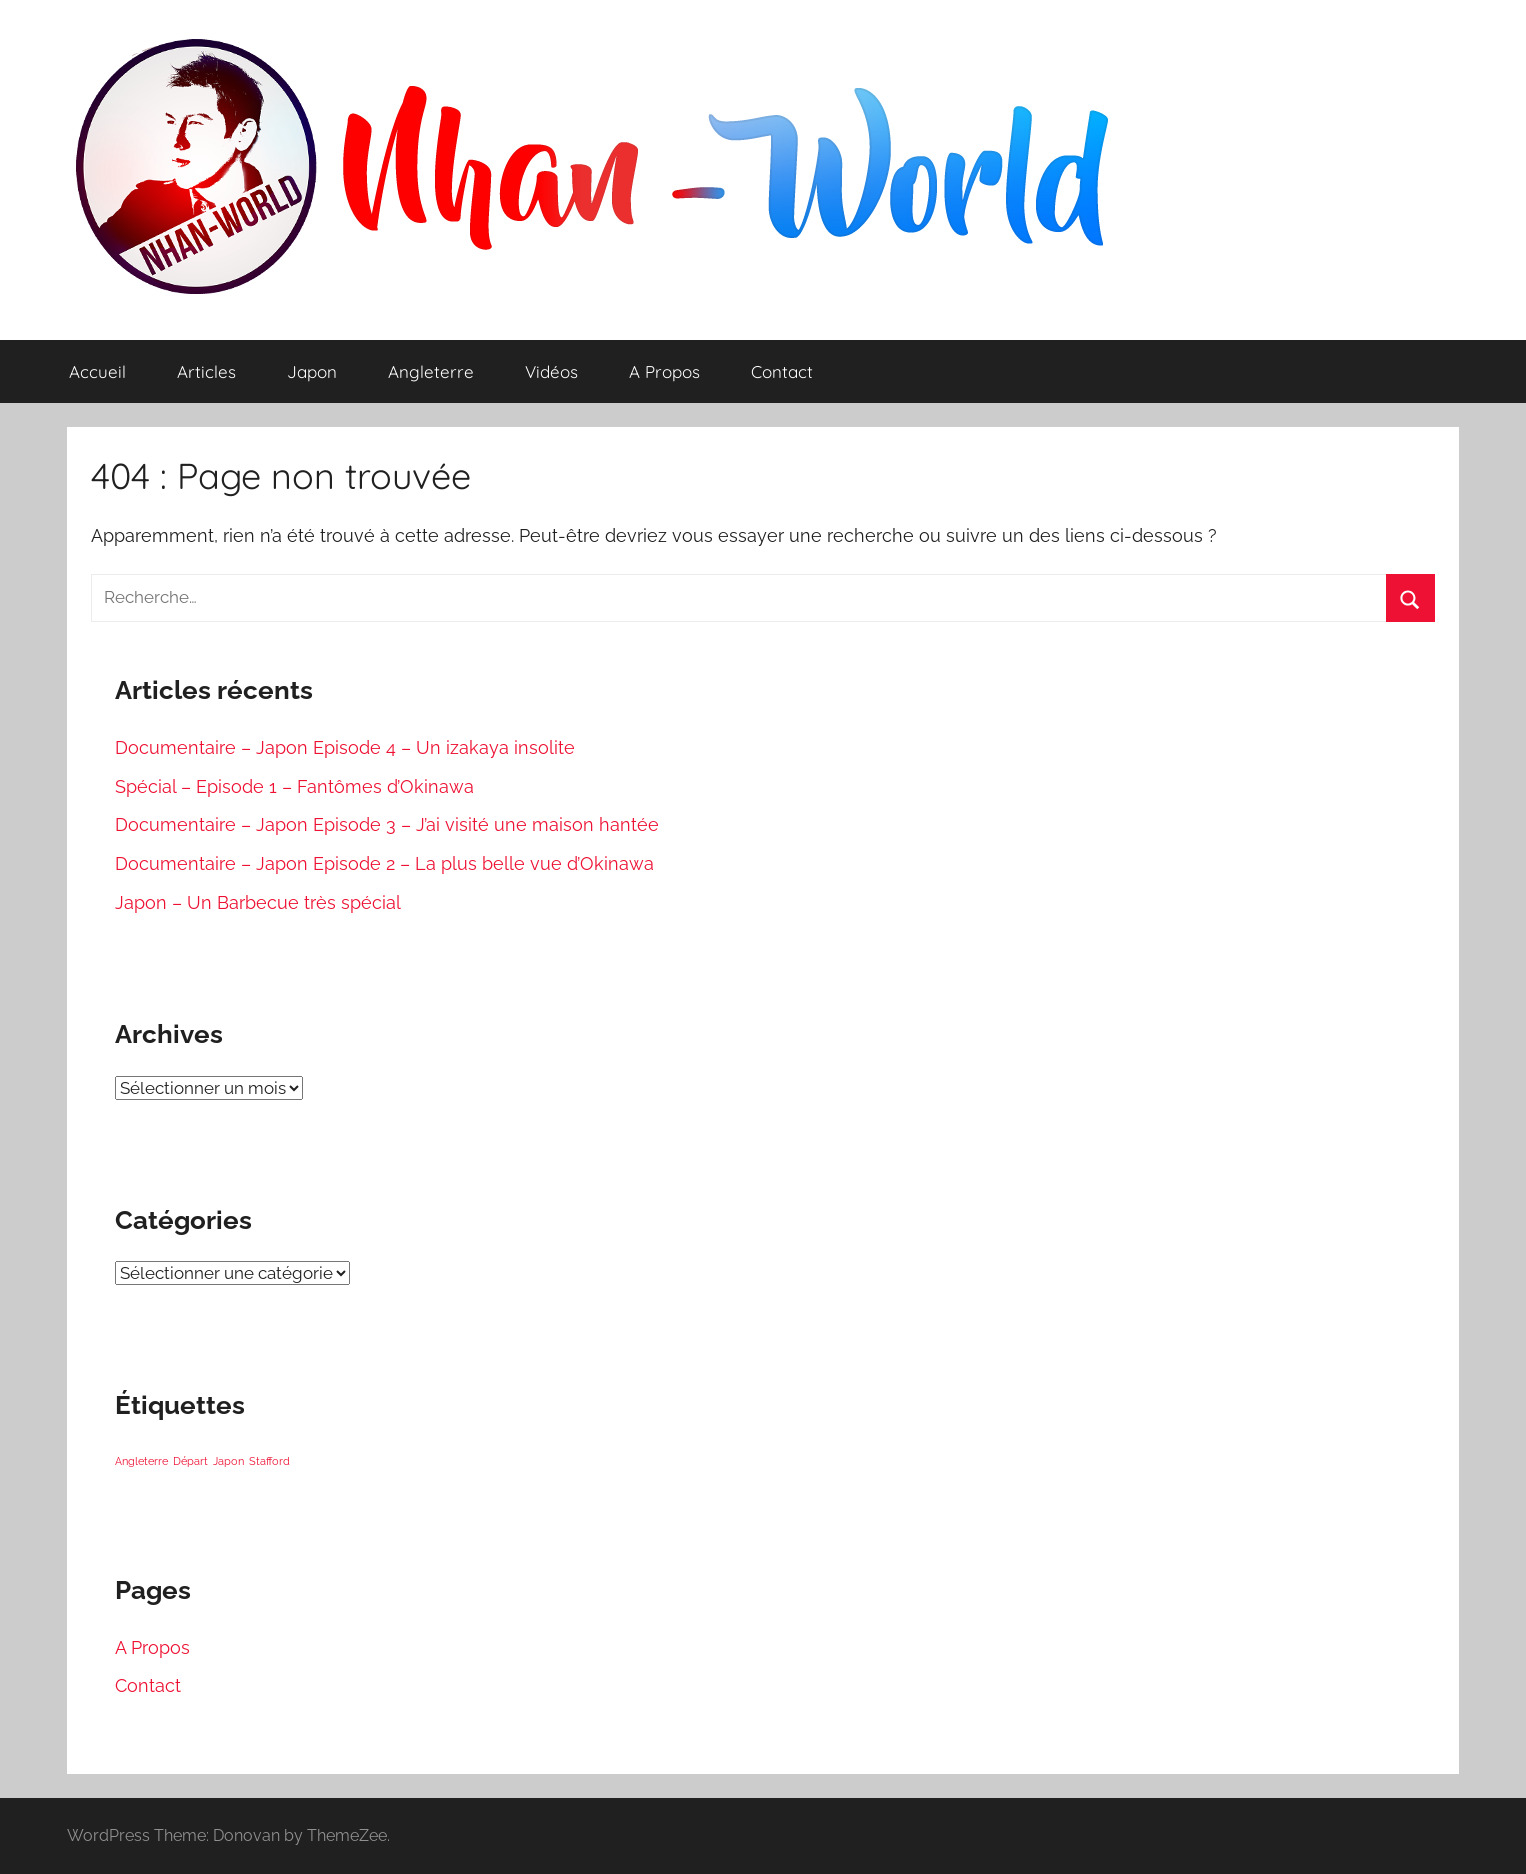 Image resolution: width=1526 pixels, height=1874 pixels. I want to click on Stafford [Stafford (1 élément)], so click(269, 1461).